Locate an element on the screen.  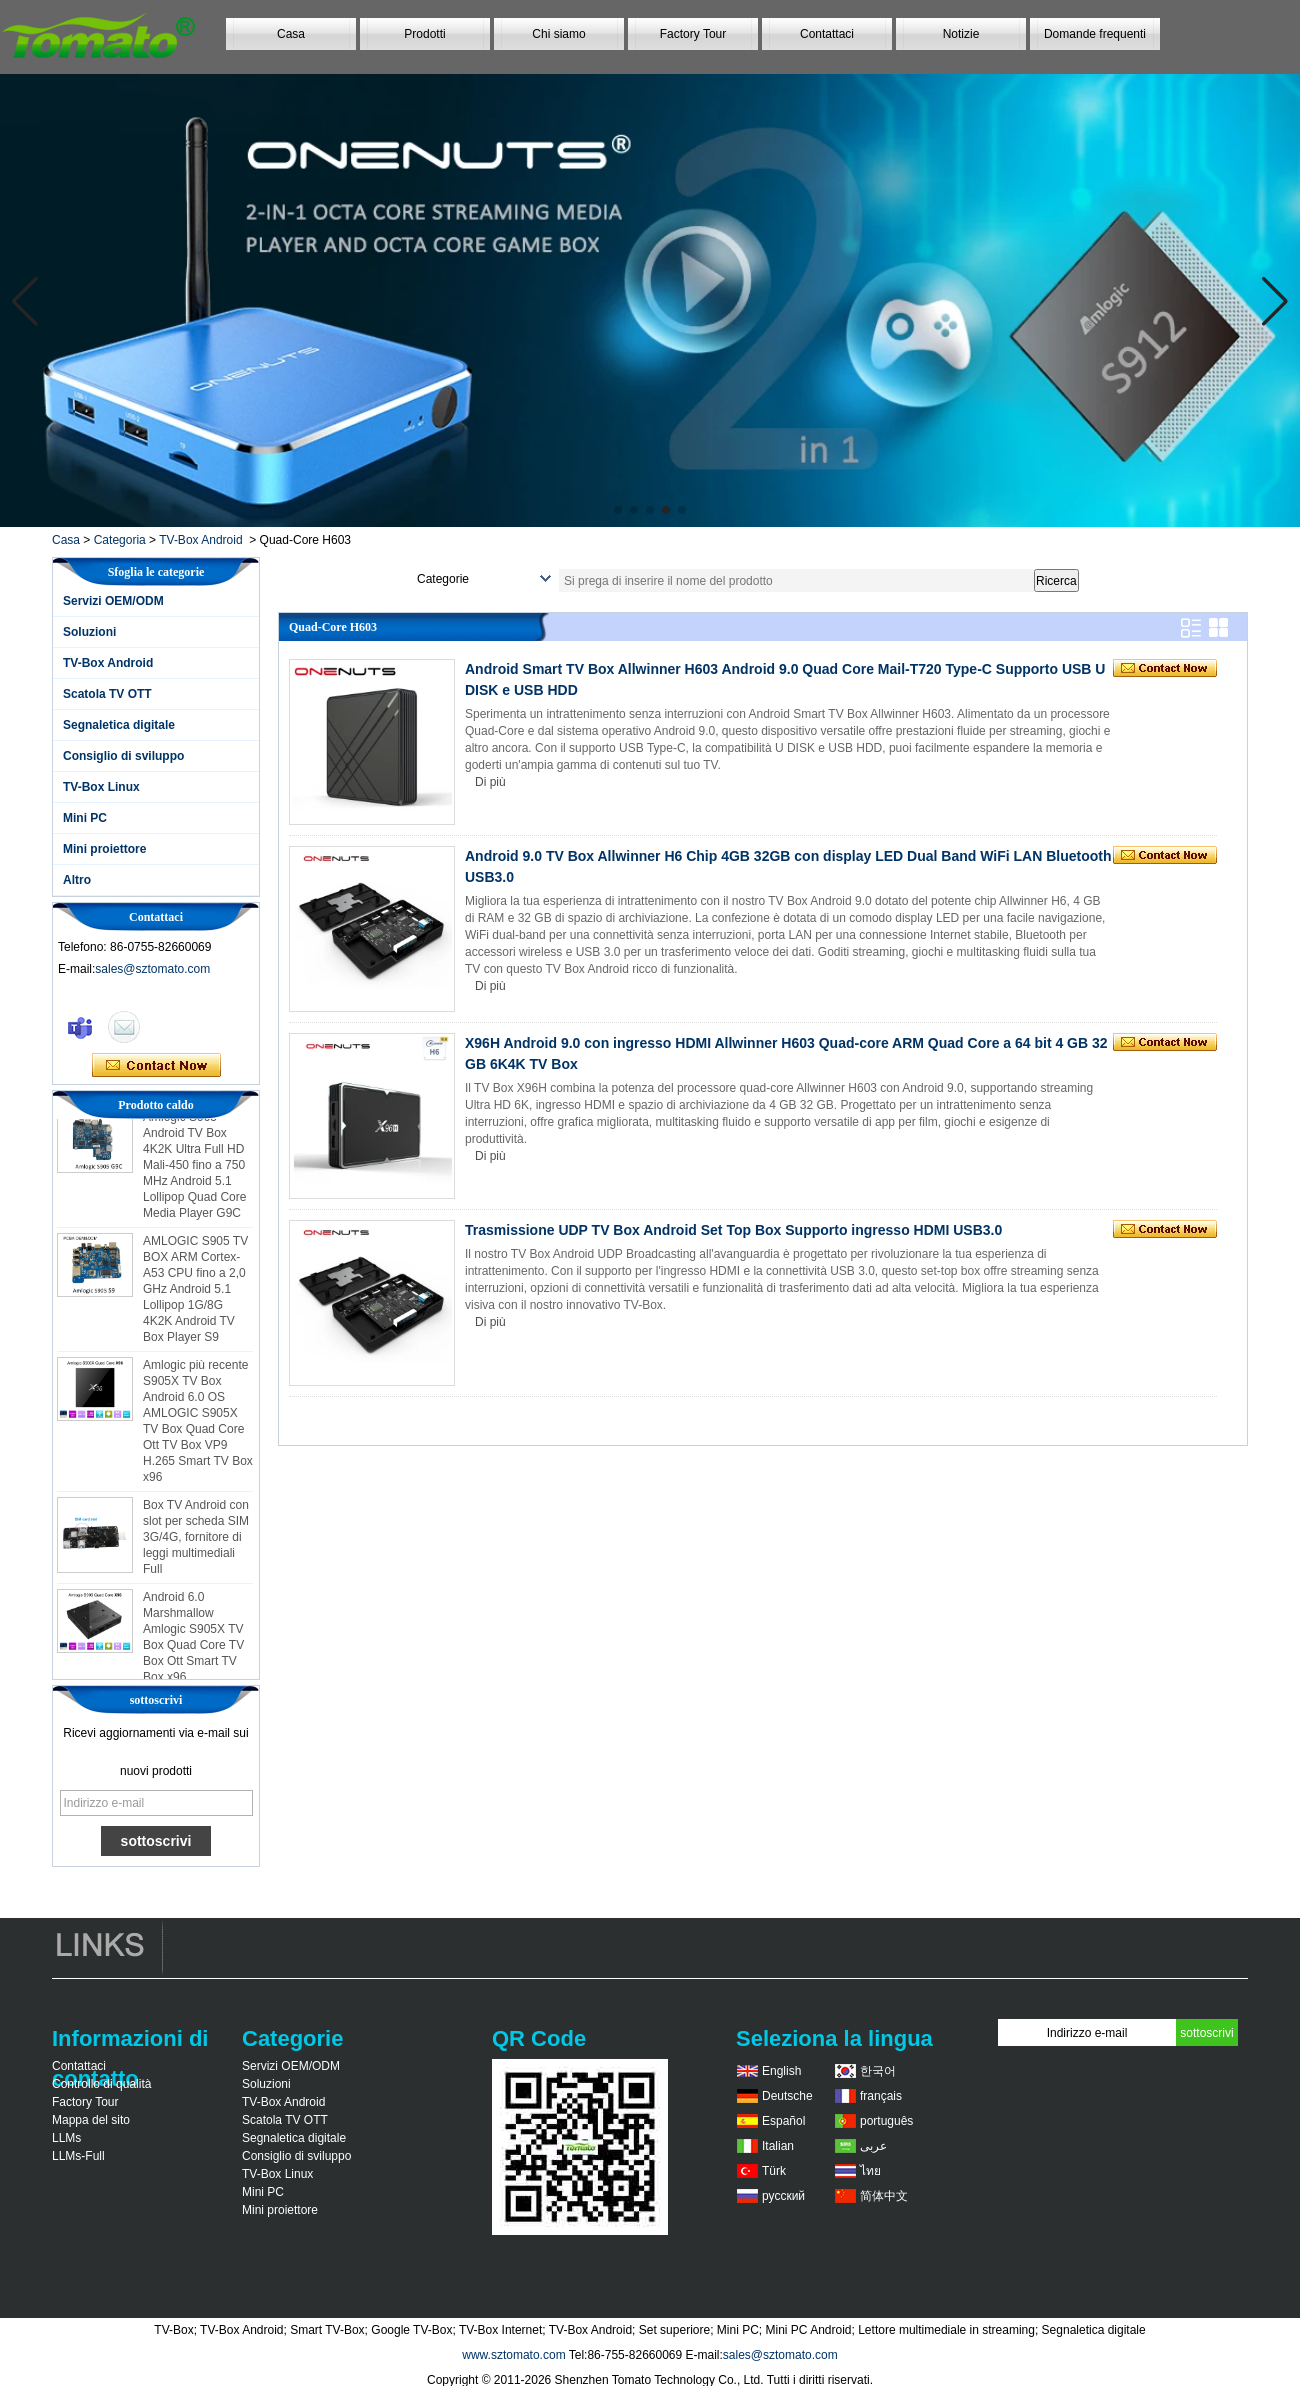
Mini PC is located at coordinates (85, 818).